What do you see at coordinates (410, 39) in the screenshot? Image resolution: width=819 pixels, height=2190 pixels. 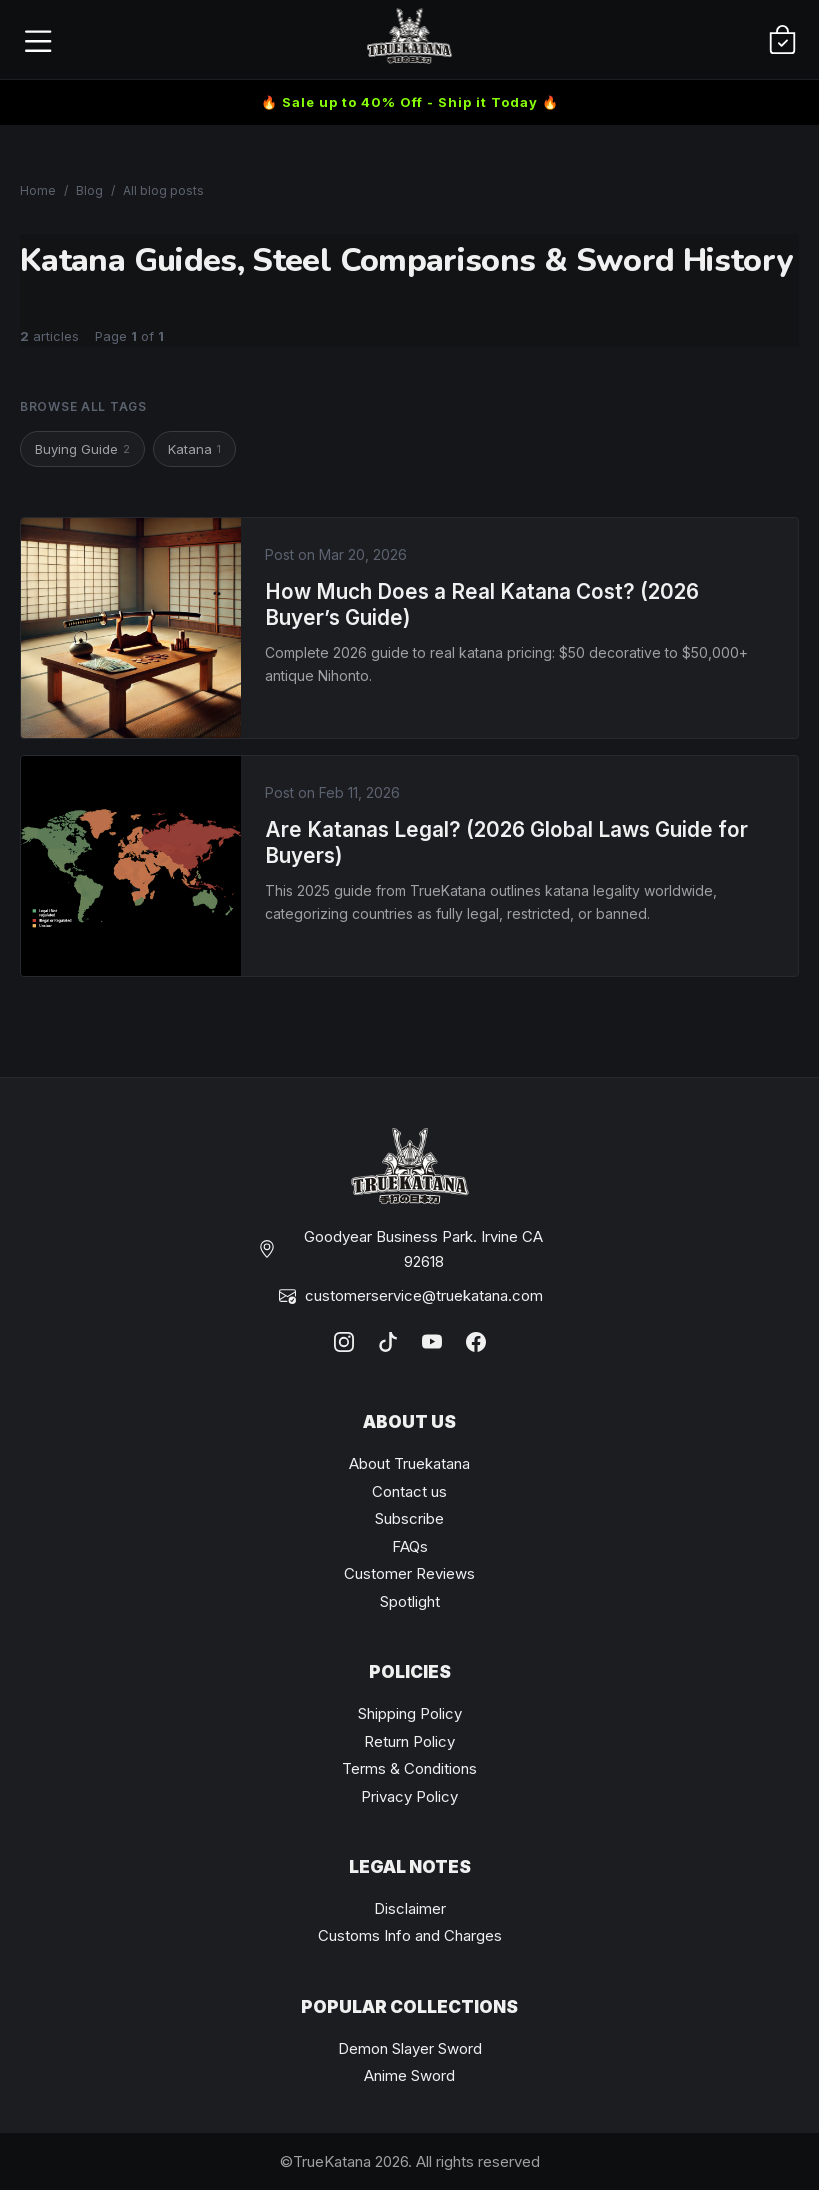 I see `[TrueKatana home]` at bounding box center [410, 39].